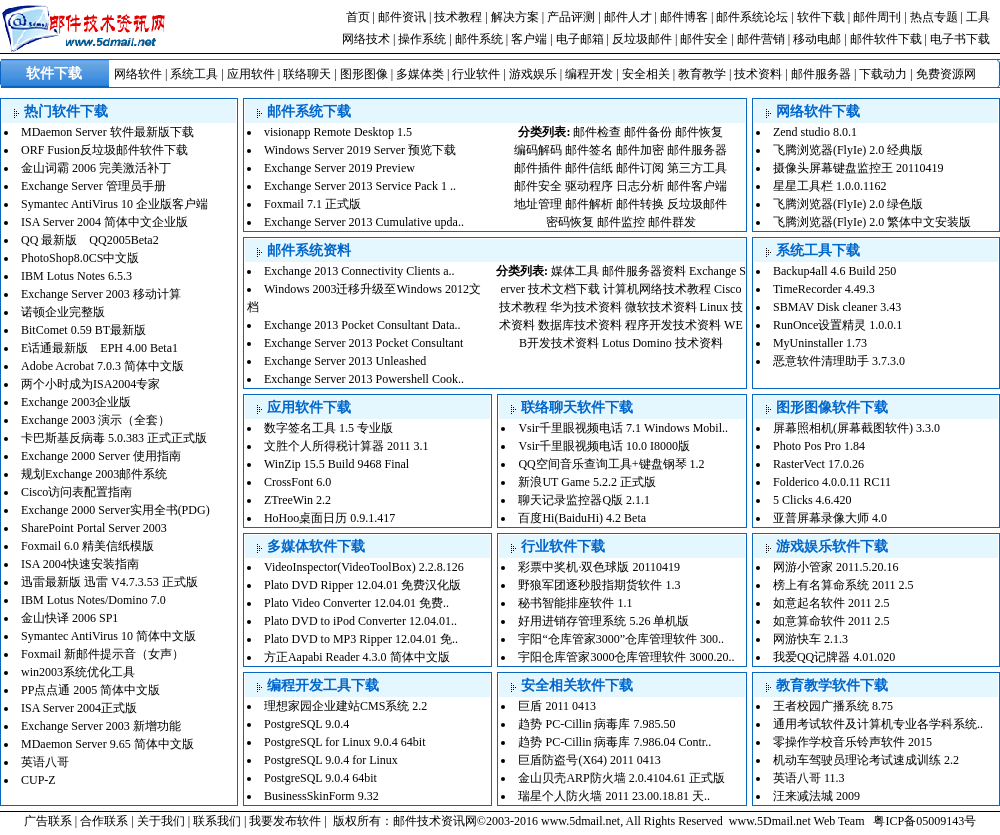 This screenshot has width=1000, height=835. What do you see at coordinates (107, 132) in the screenshot?
I see `MDaemon Server 软件最新版下载` at bounding box center [107, 132].